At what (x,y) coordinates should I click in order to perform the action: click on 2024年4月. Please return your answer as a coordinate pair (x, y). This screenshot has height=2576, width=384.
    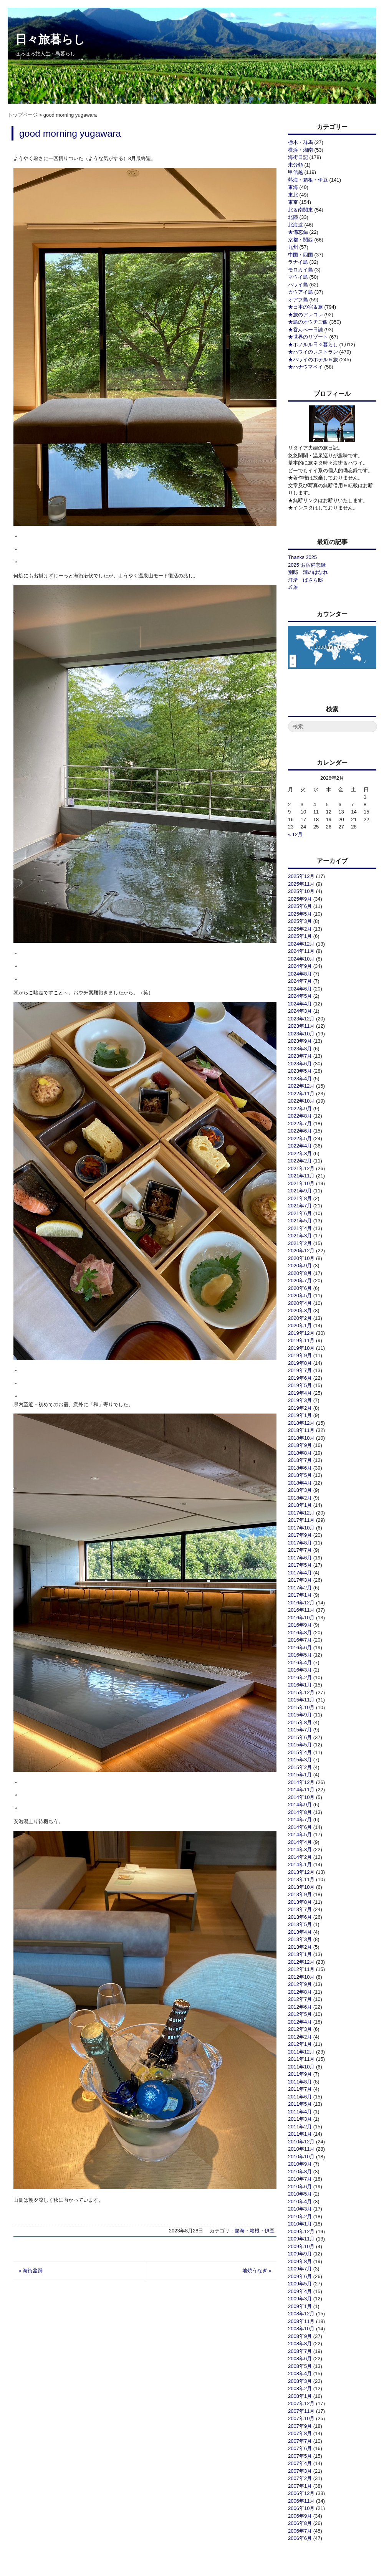
    Looking at the image, I should click on (300, 1004).